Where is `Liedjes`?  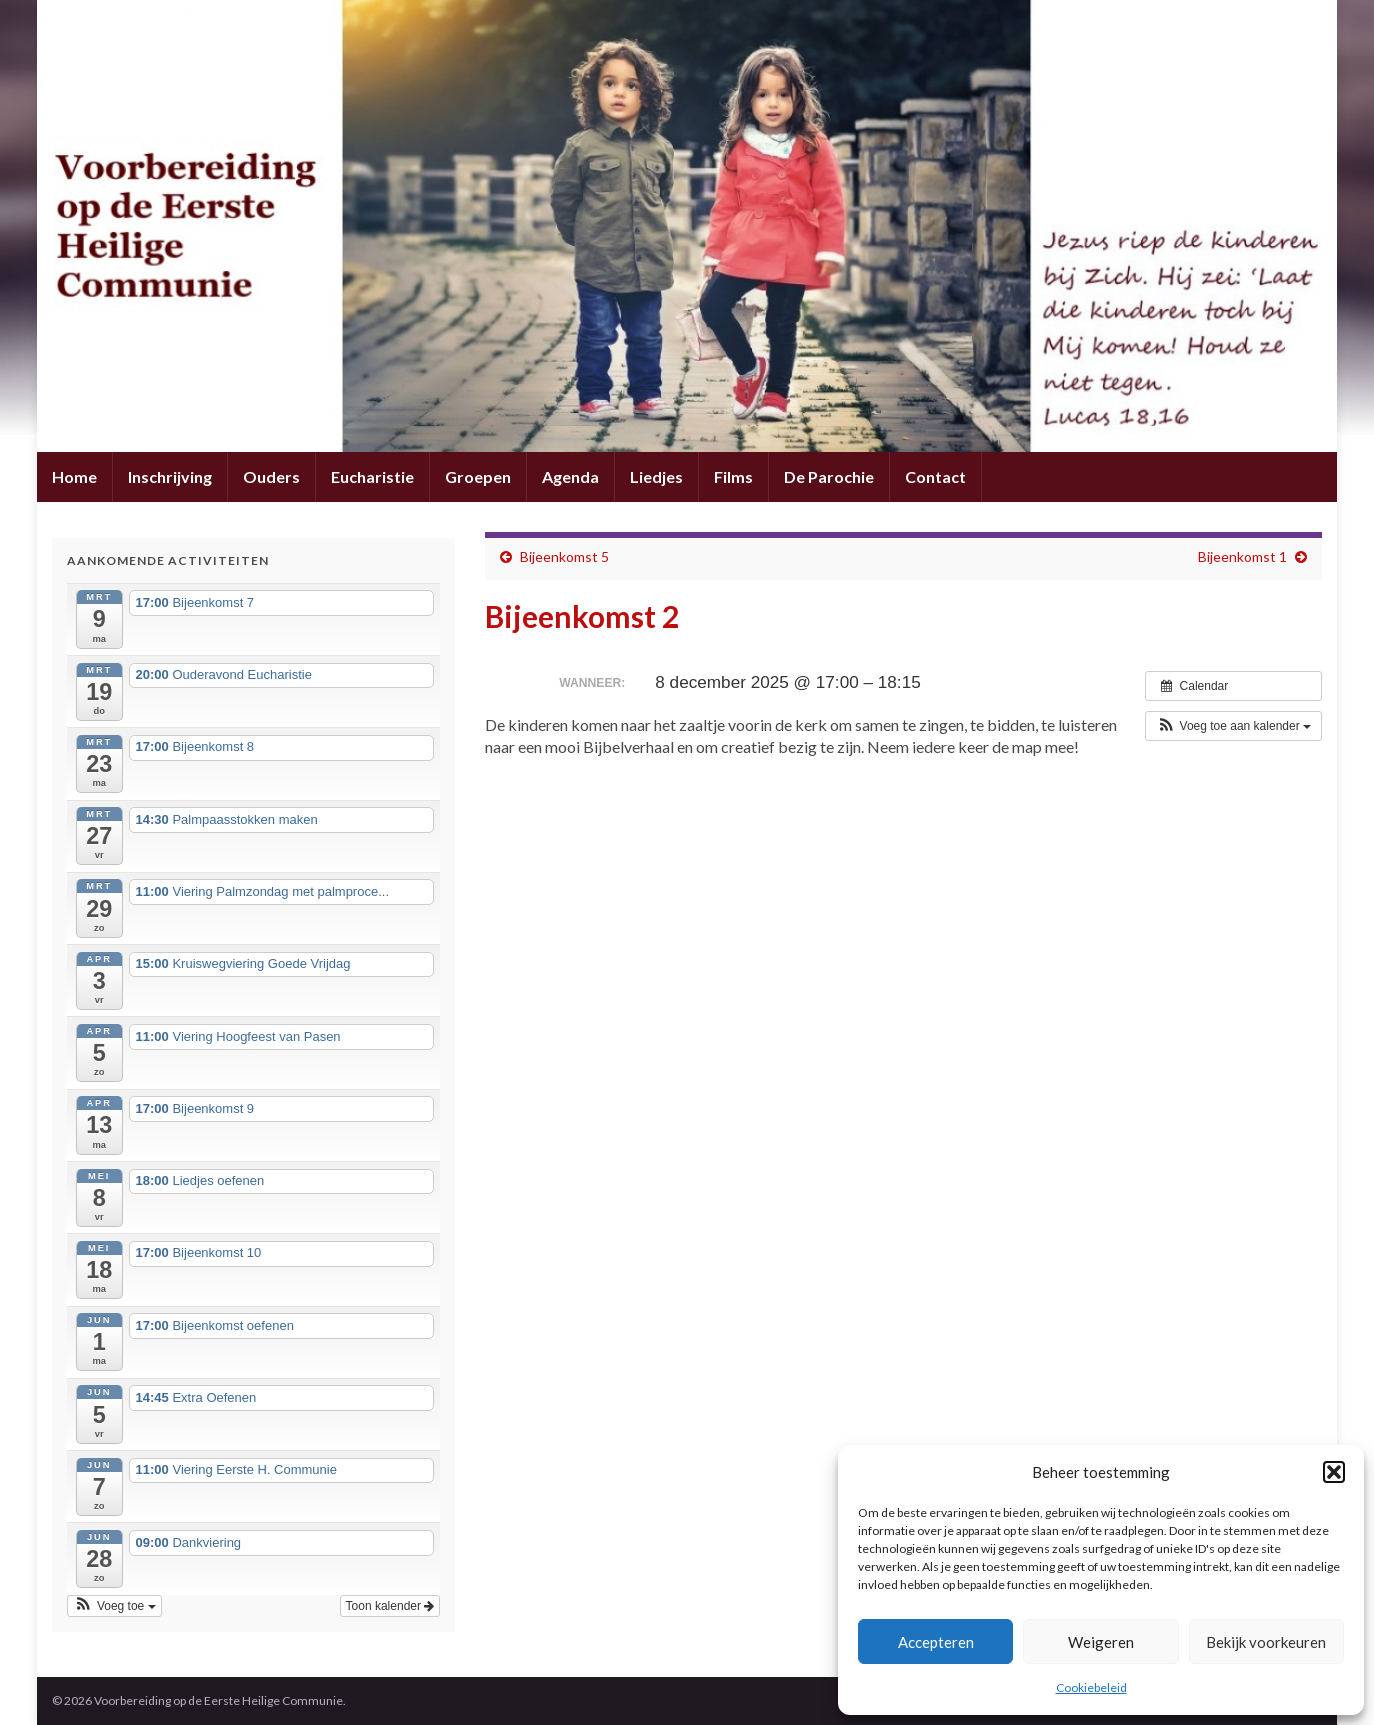 Liedjes is located at coordinates (656, 476).